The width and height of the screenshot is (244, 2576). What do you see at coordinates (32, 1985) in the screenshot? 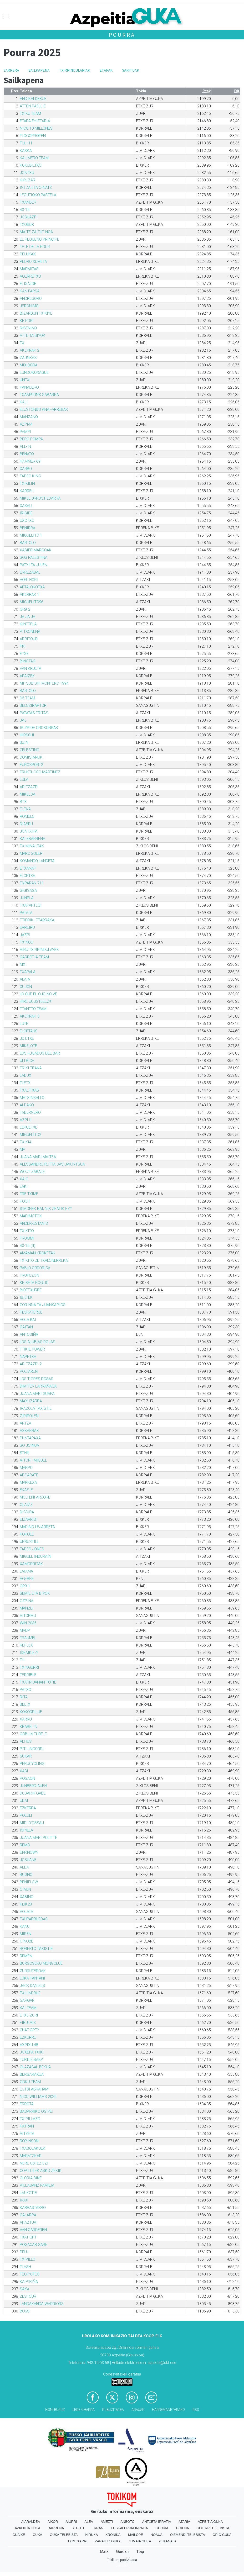
I see `JACK DANIELS` at bounding box center [32, 1985].